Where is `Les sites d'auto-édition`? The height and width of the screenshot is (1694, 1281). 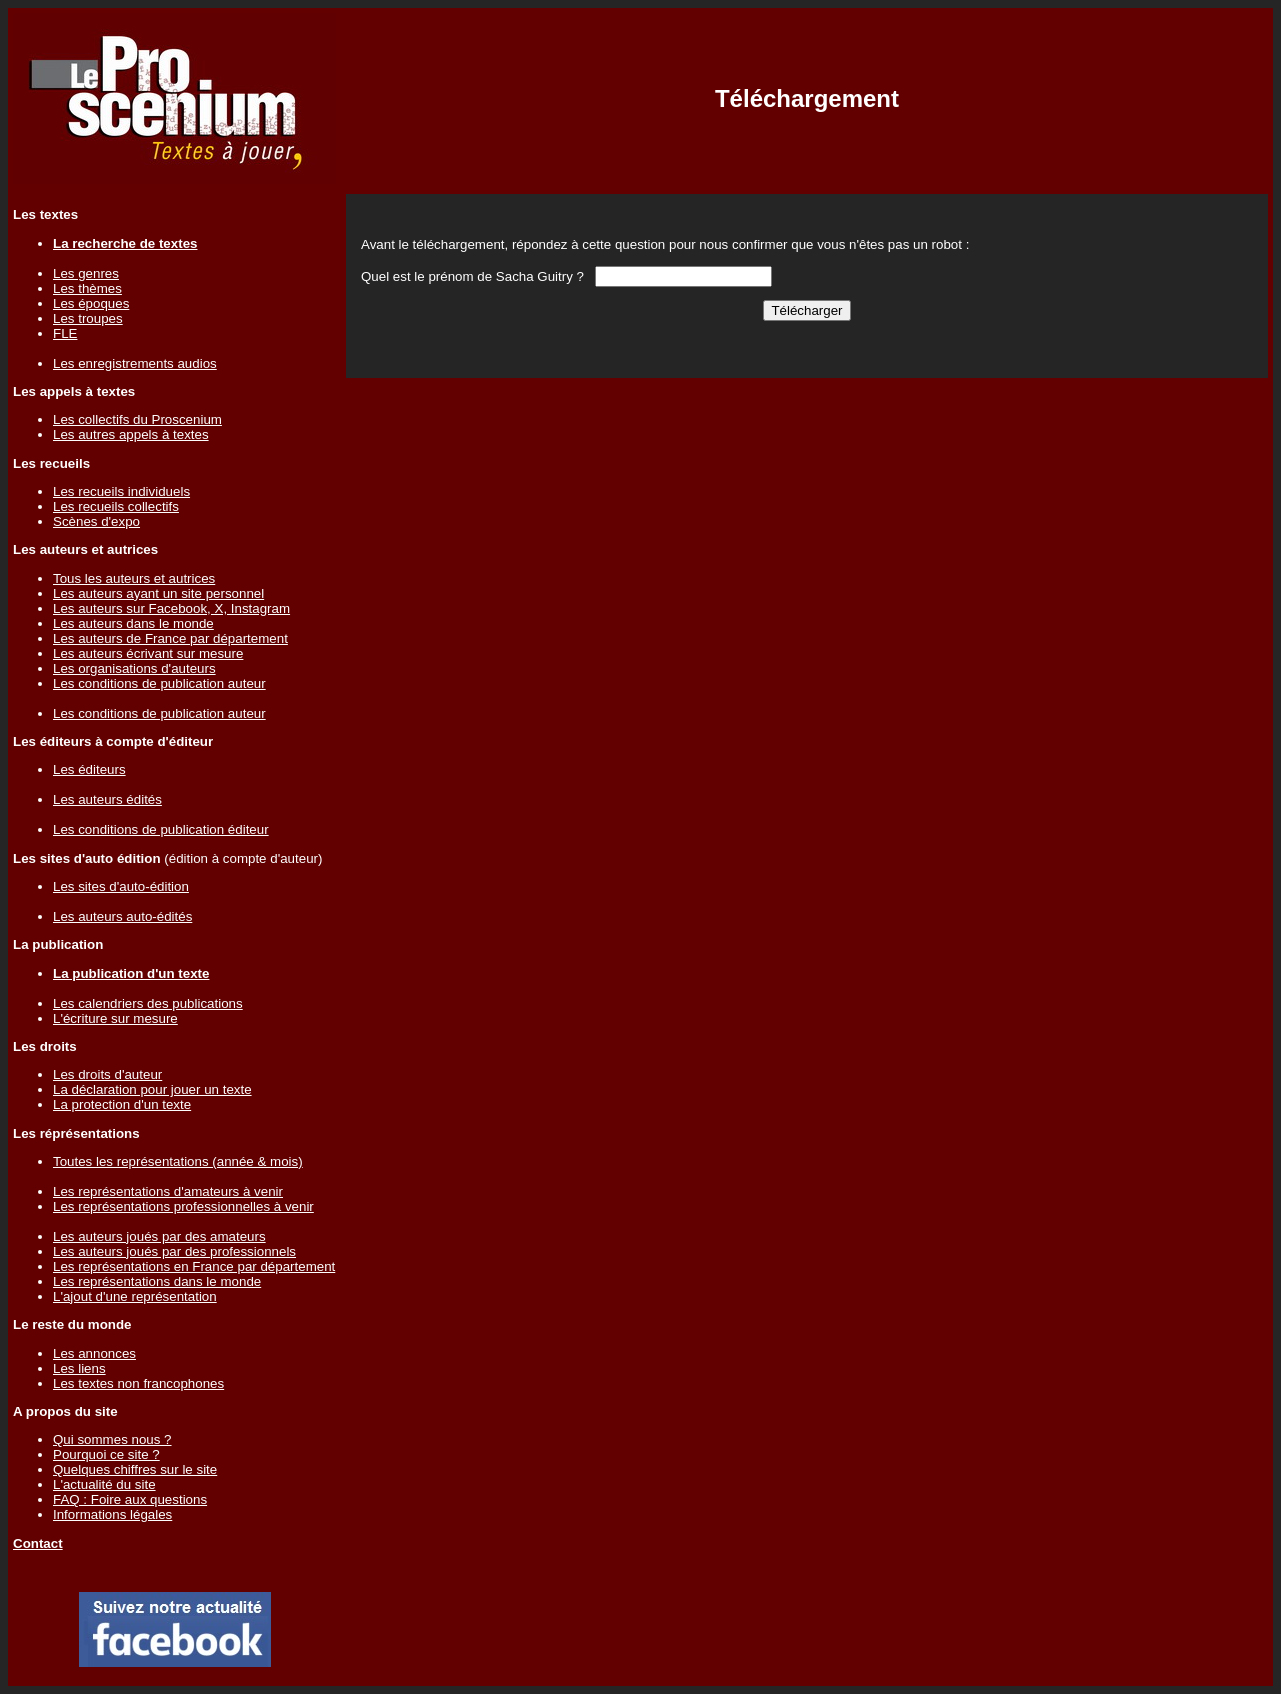
Les sites d'auto-édition is located at coordinates (121, 886).